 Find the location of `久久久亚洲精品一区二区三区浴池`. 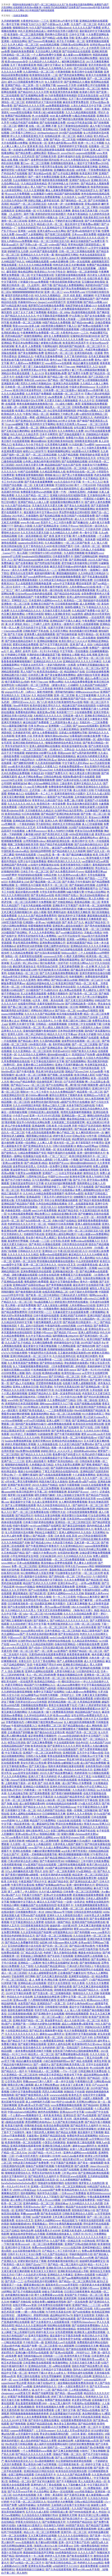

久久久亚洲精品一区二区三区浴池 is located at coordinates (32, 1051).